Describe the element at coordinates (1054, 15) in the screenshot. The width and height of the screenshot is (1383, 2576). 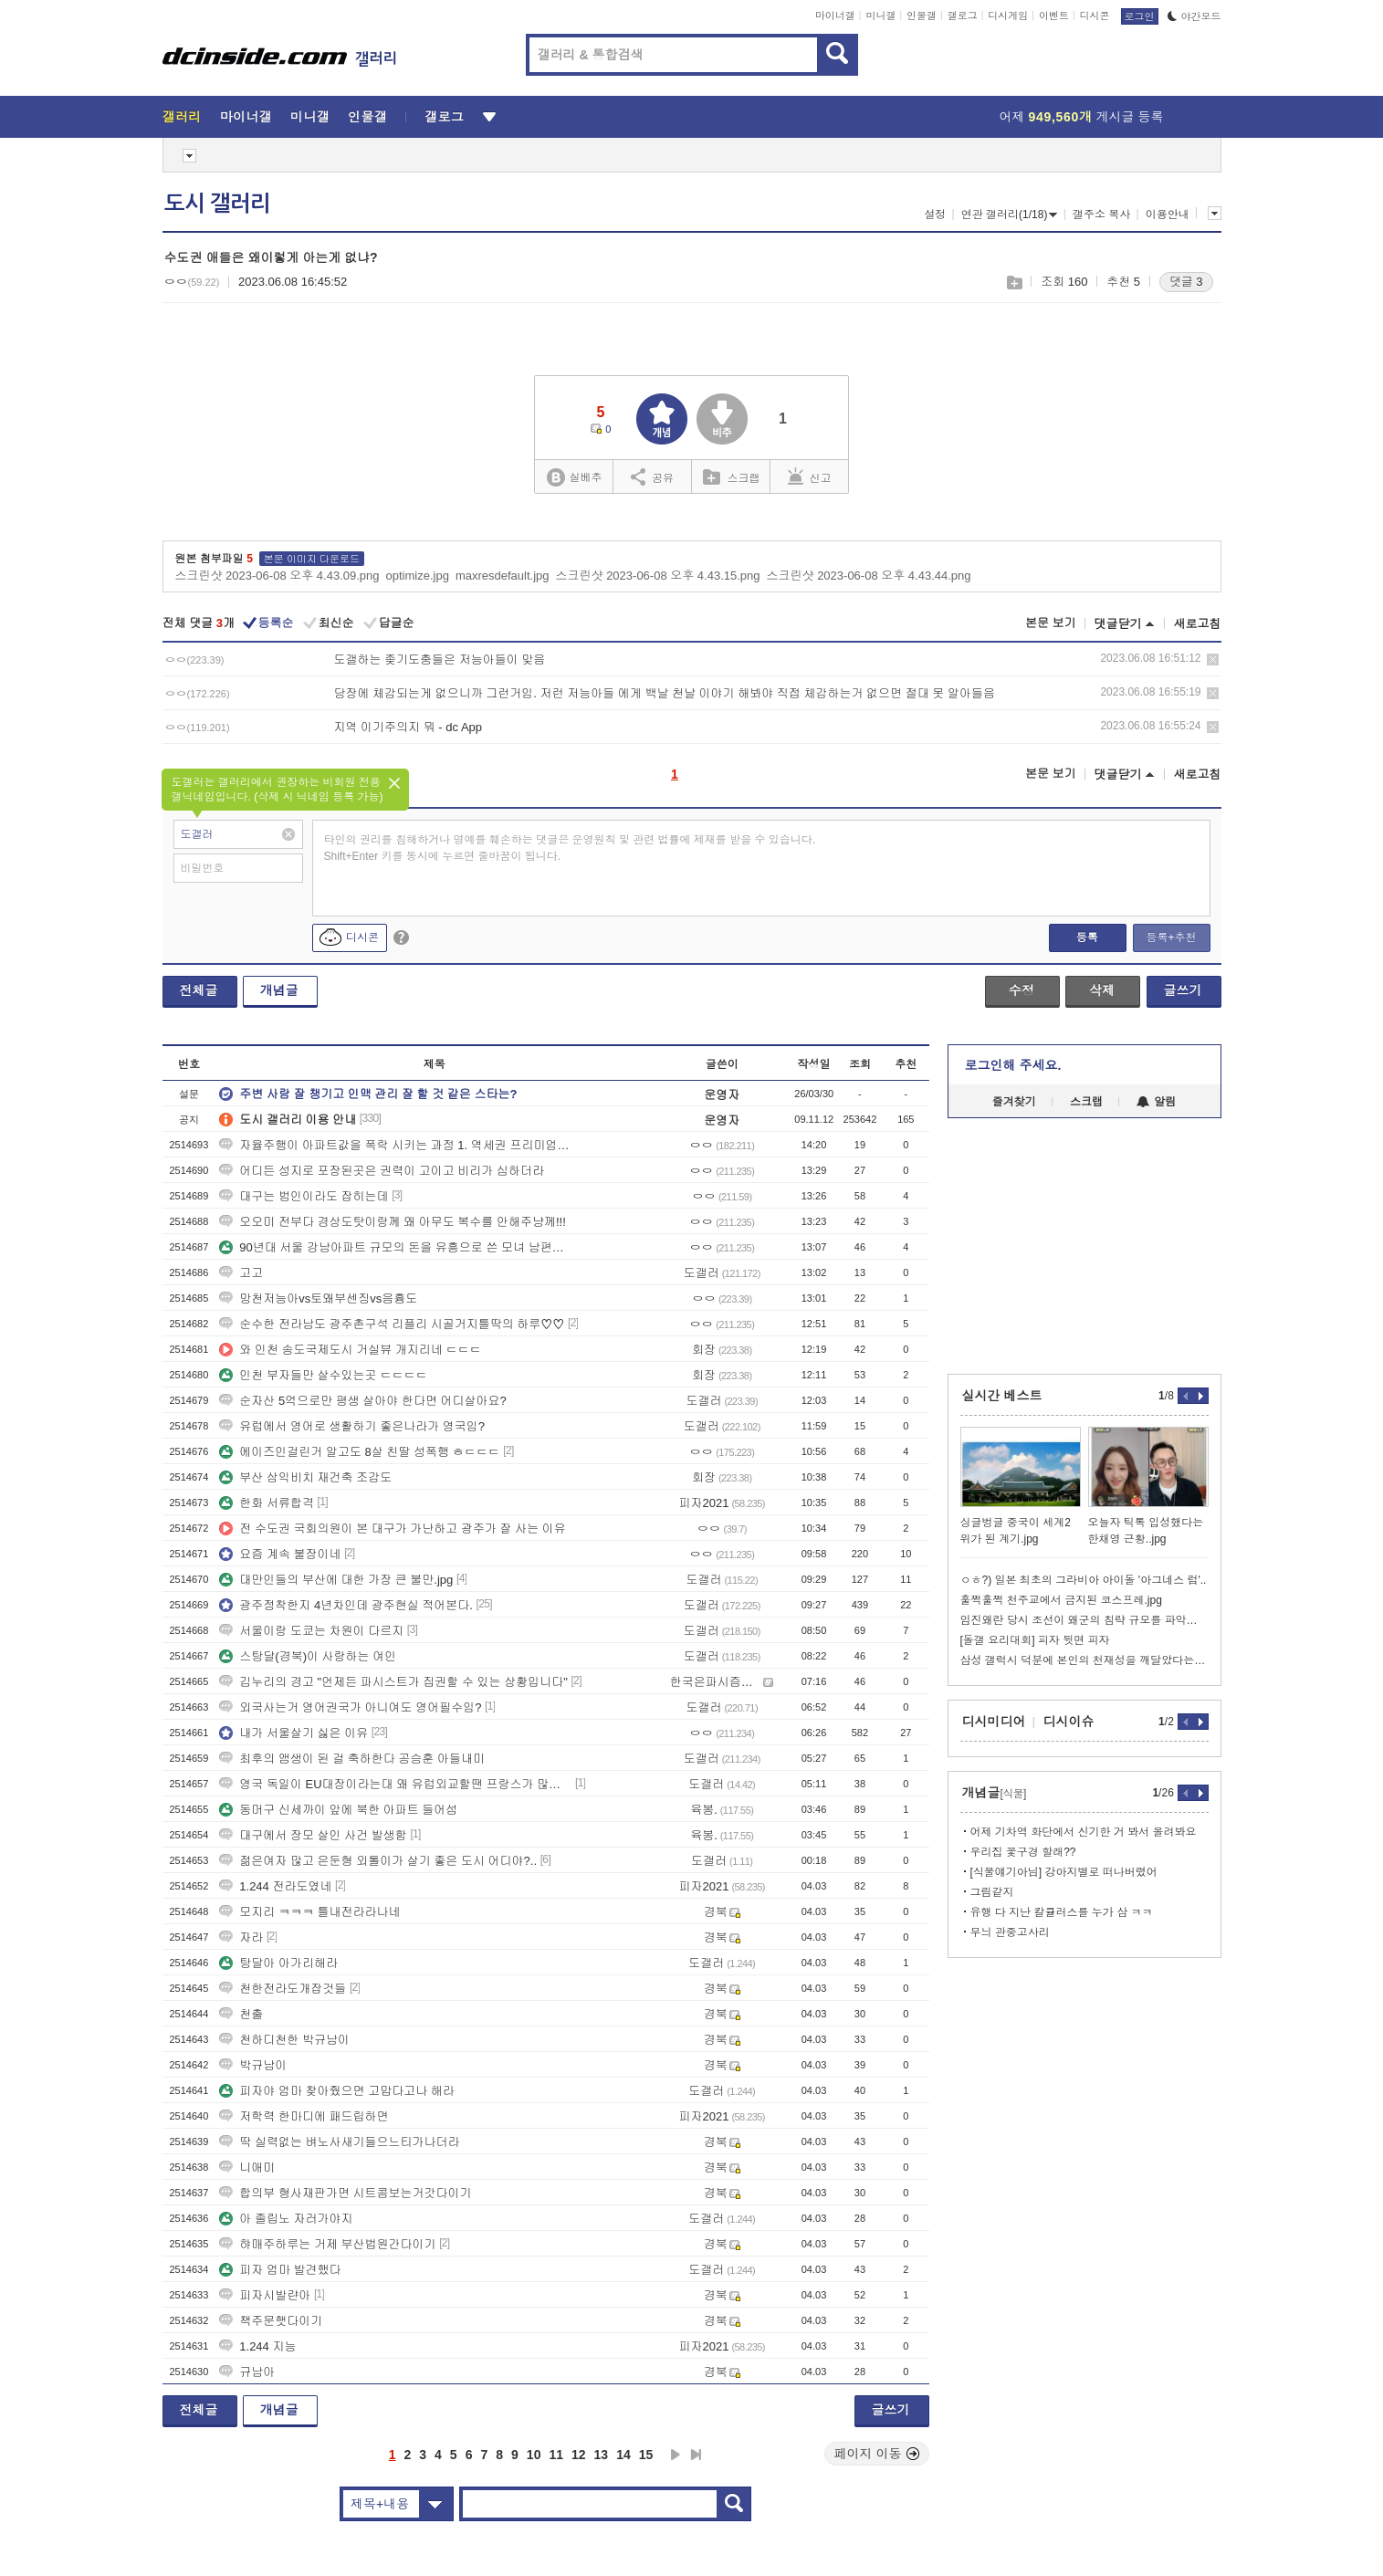
I see `이벤트` at that location.